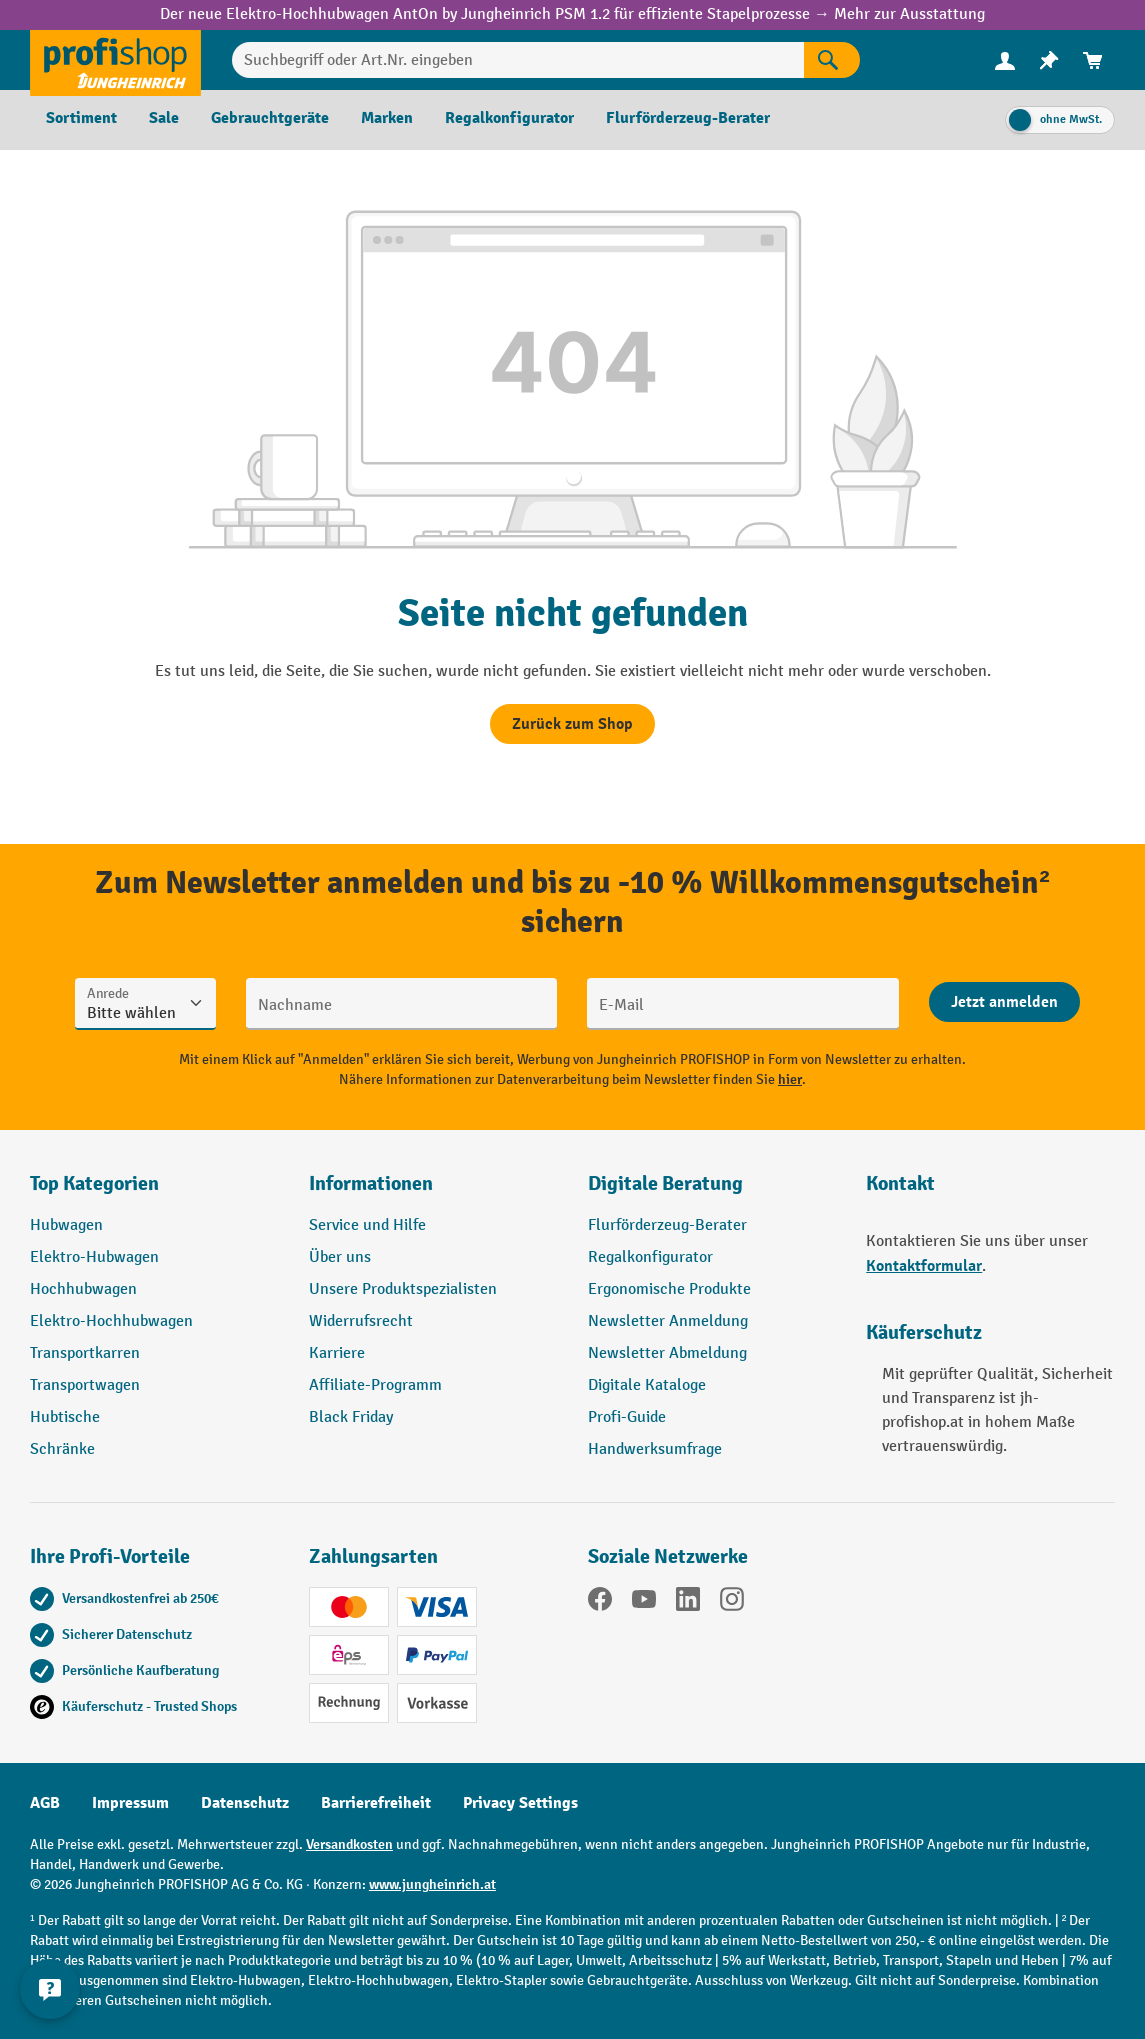  What do you see at coordinates (62, 1449) in the screenshot?
I see `Schränke` at bounding box center [62, 1449].